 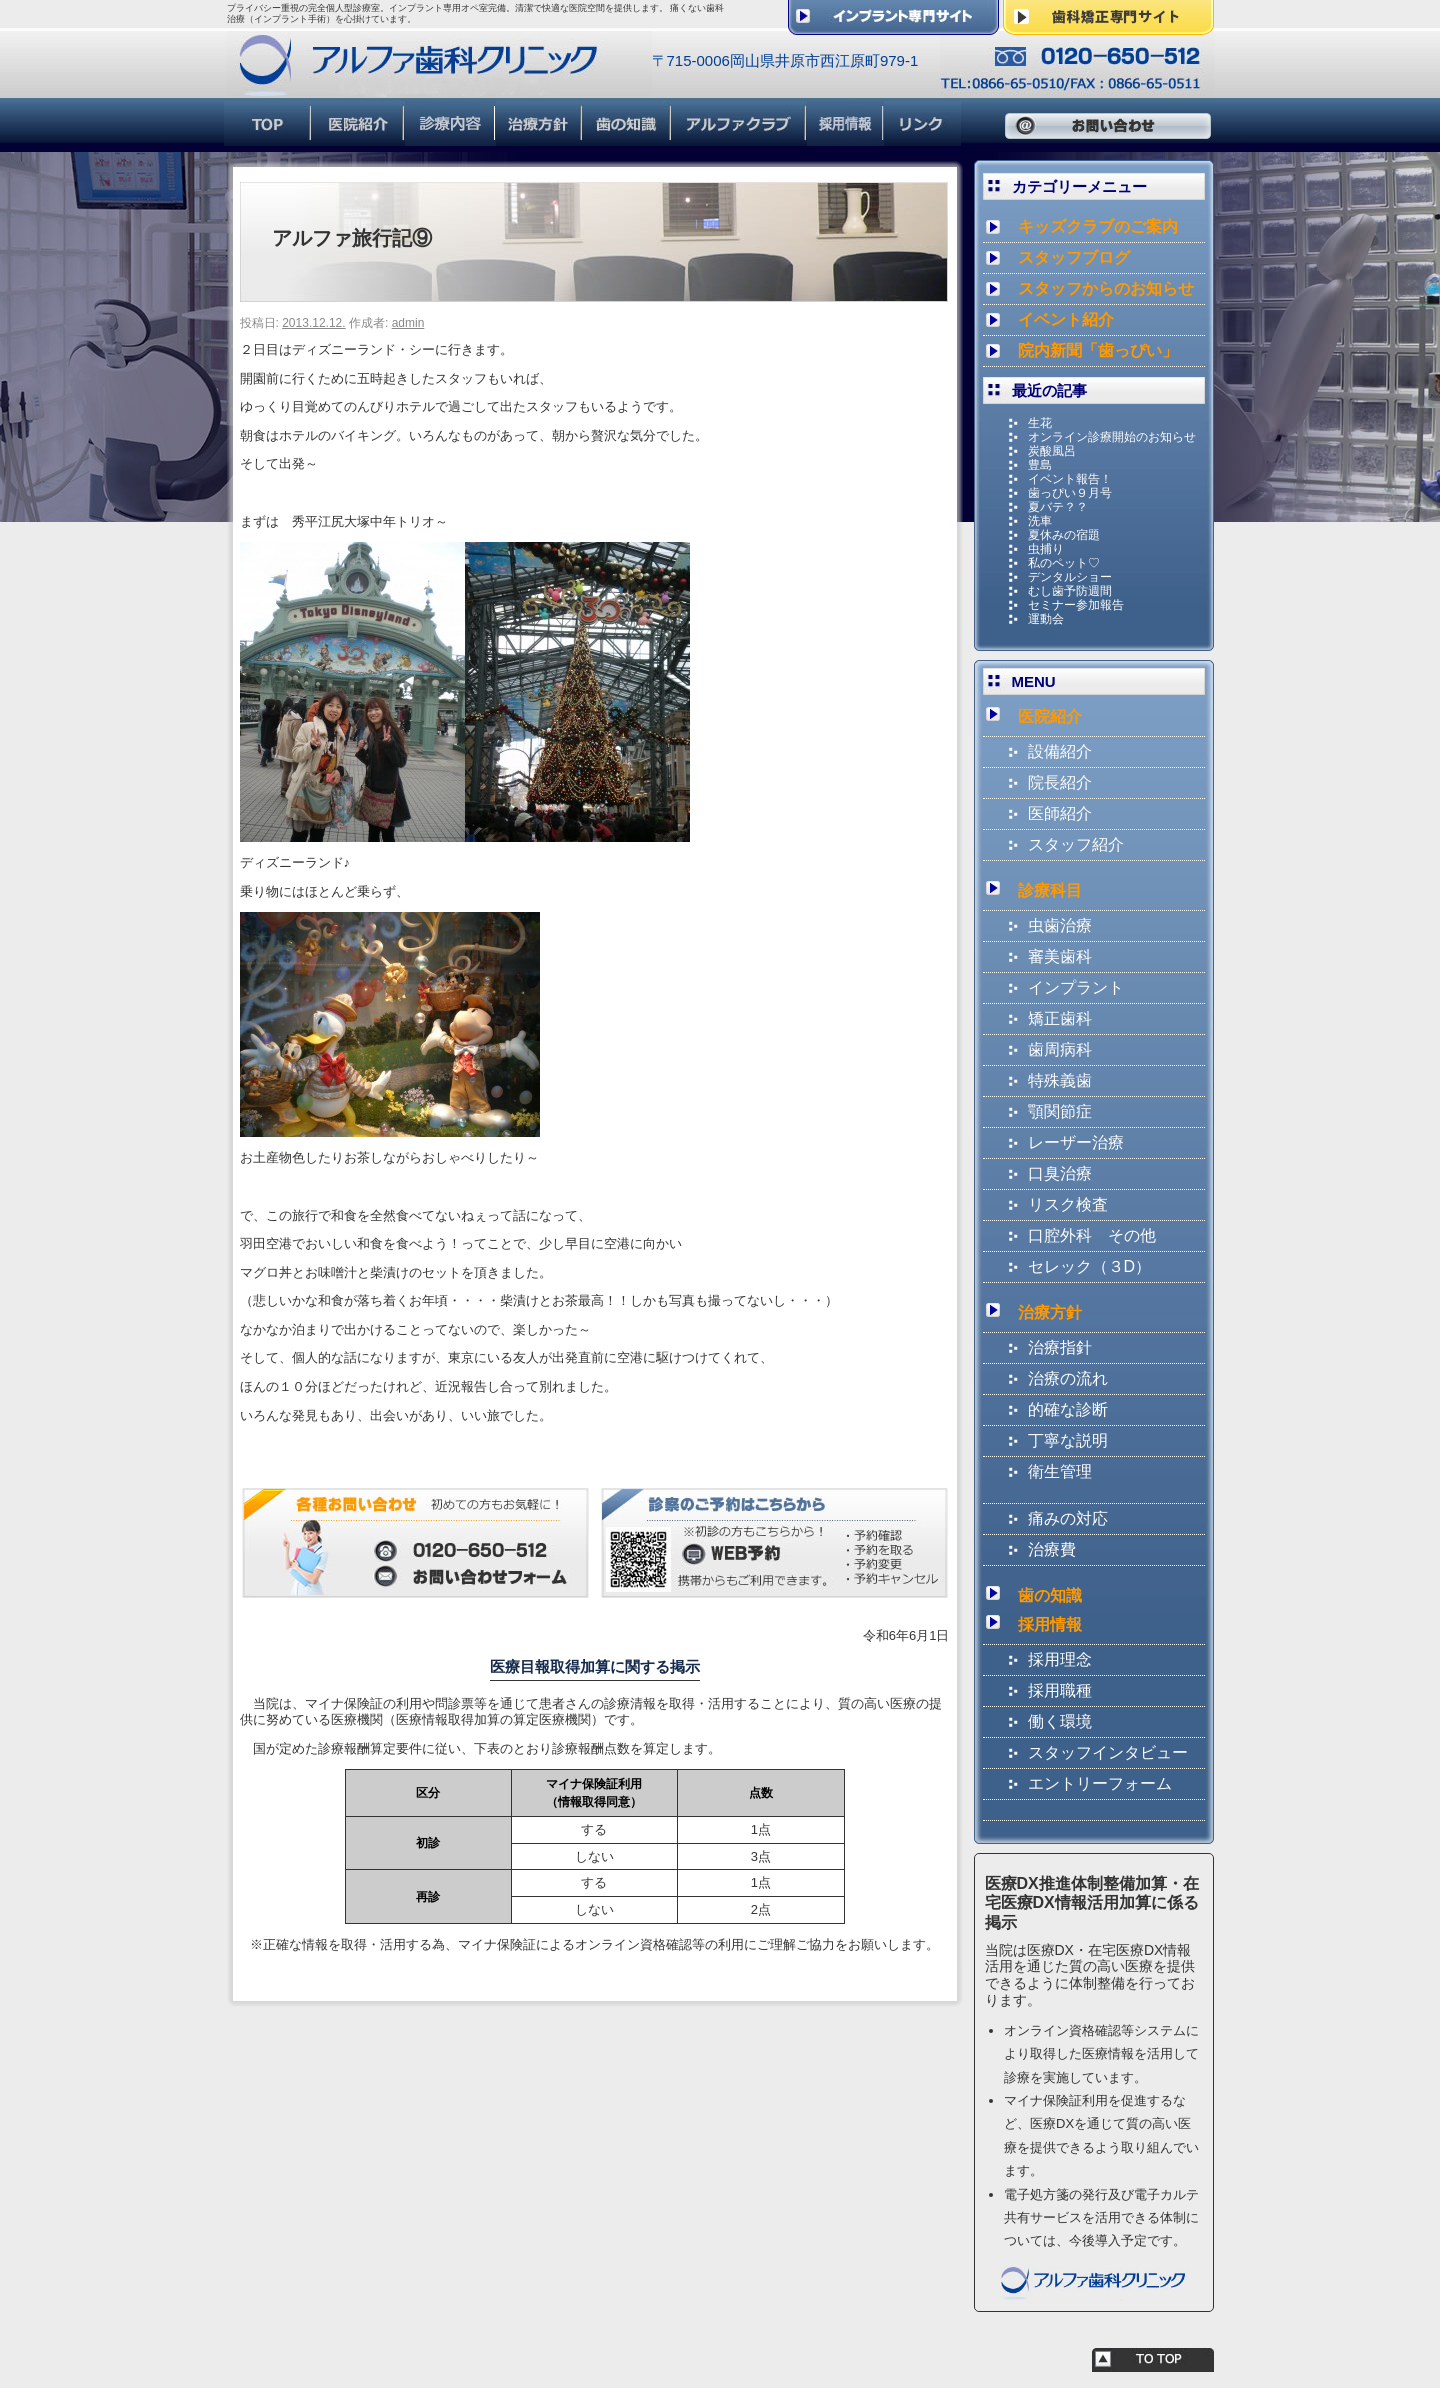 I want to click on 治療費, so click(x=1052, y=1549).